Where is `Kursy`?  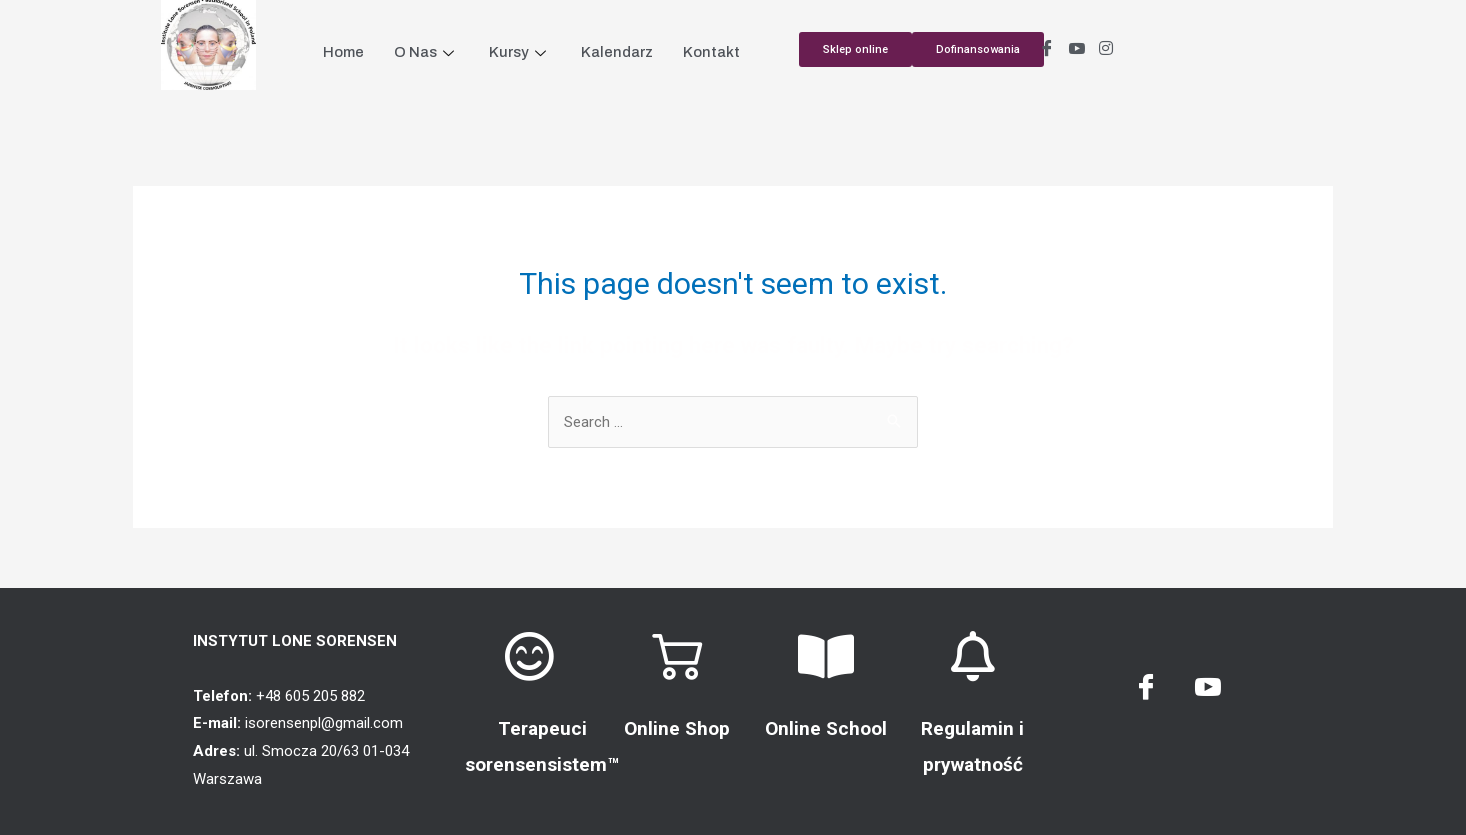
Kursy is located at coordinates (520, 52).